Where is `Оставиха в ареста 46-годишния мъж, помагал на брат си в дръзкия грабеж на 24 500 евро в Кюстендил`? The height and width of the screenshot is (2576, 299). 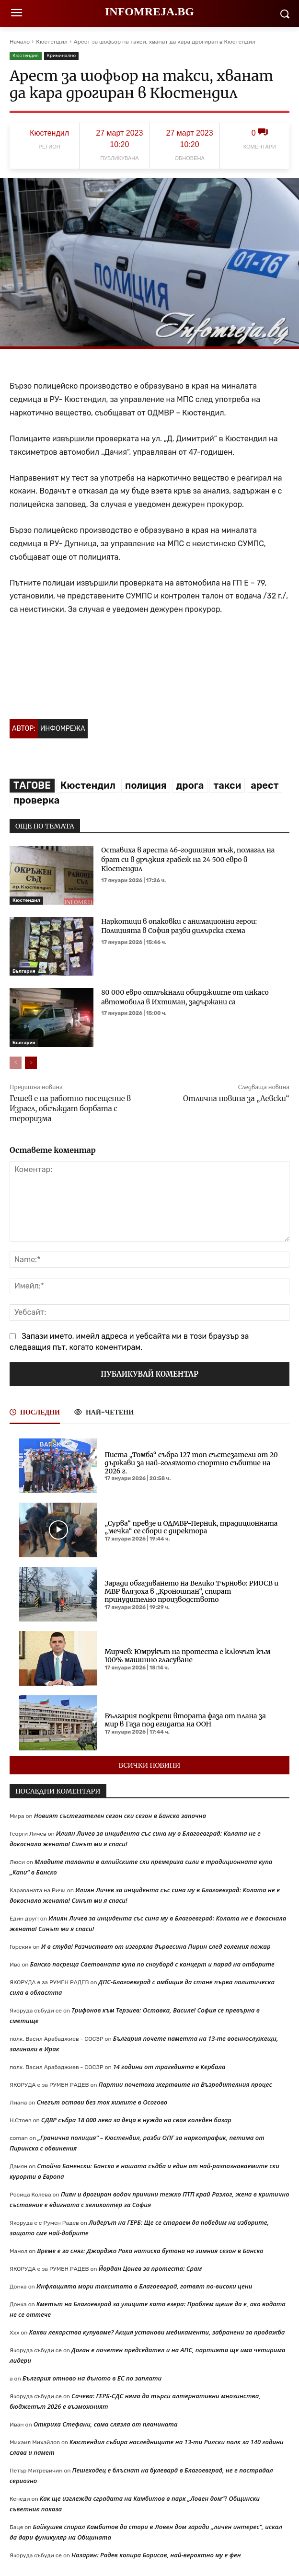 Оставиха в ареста 46-годишния мъж, помагал на брат си в дръзкия грабеж на 24 500 евро в Кюстендил is located at coordinates (188, 859).